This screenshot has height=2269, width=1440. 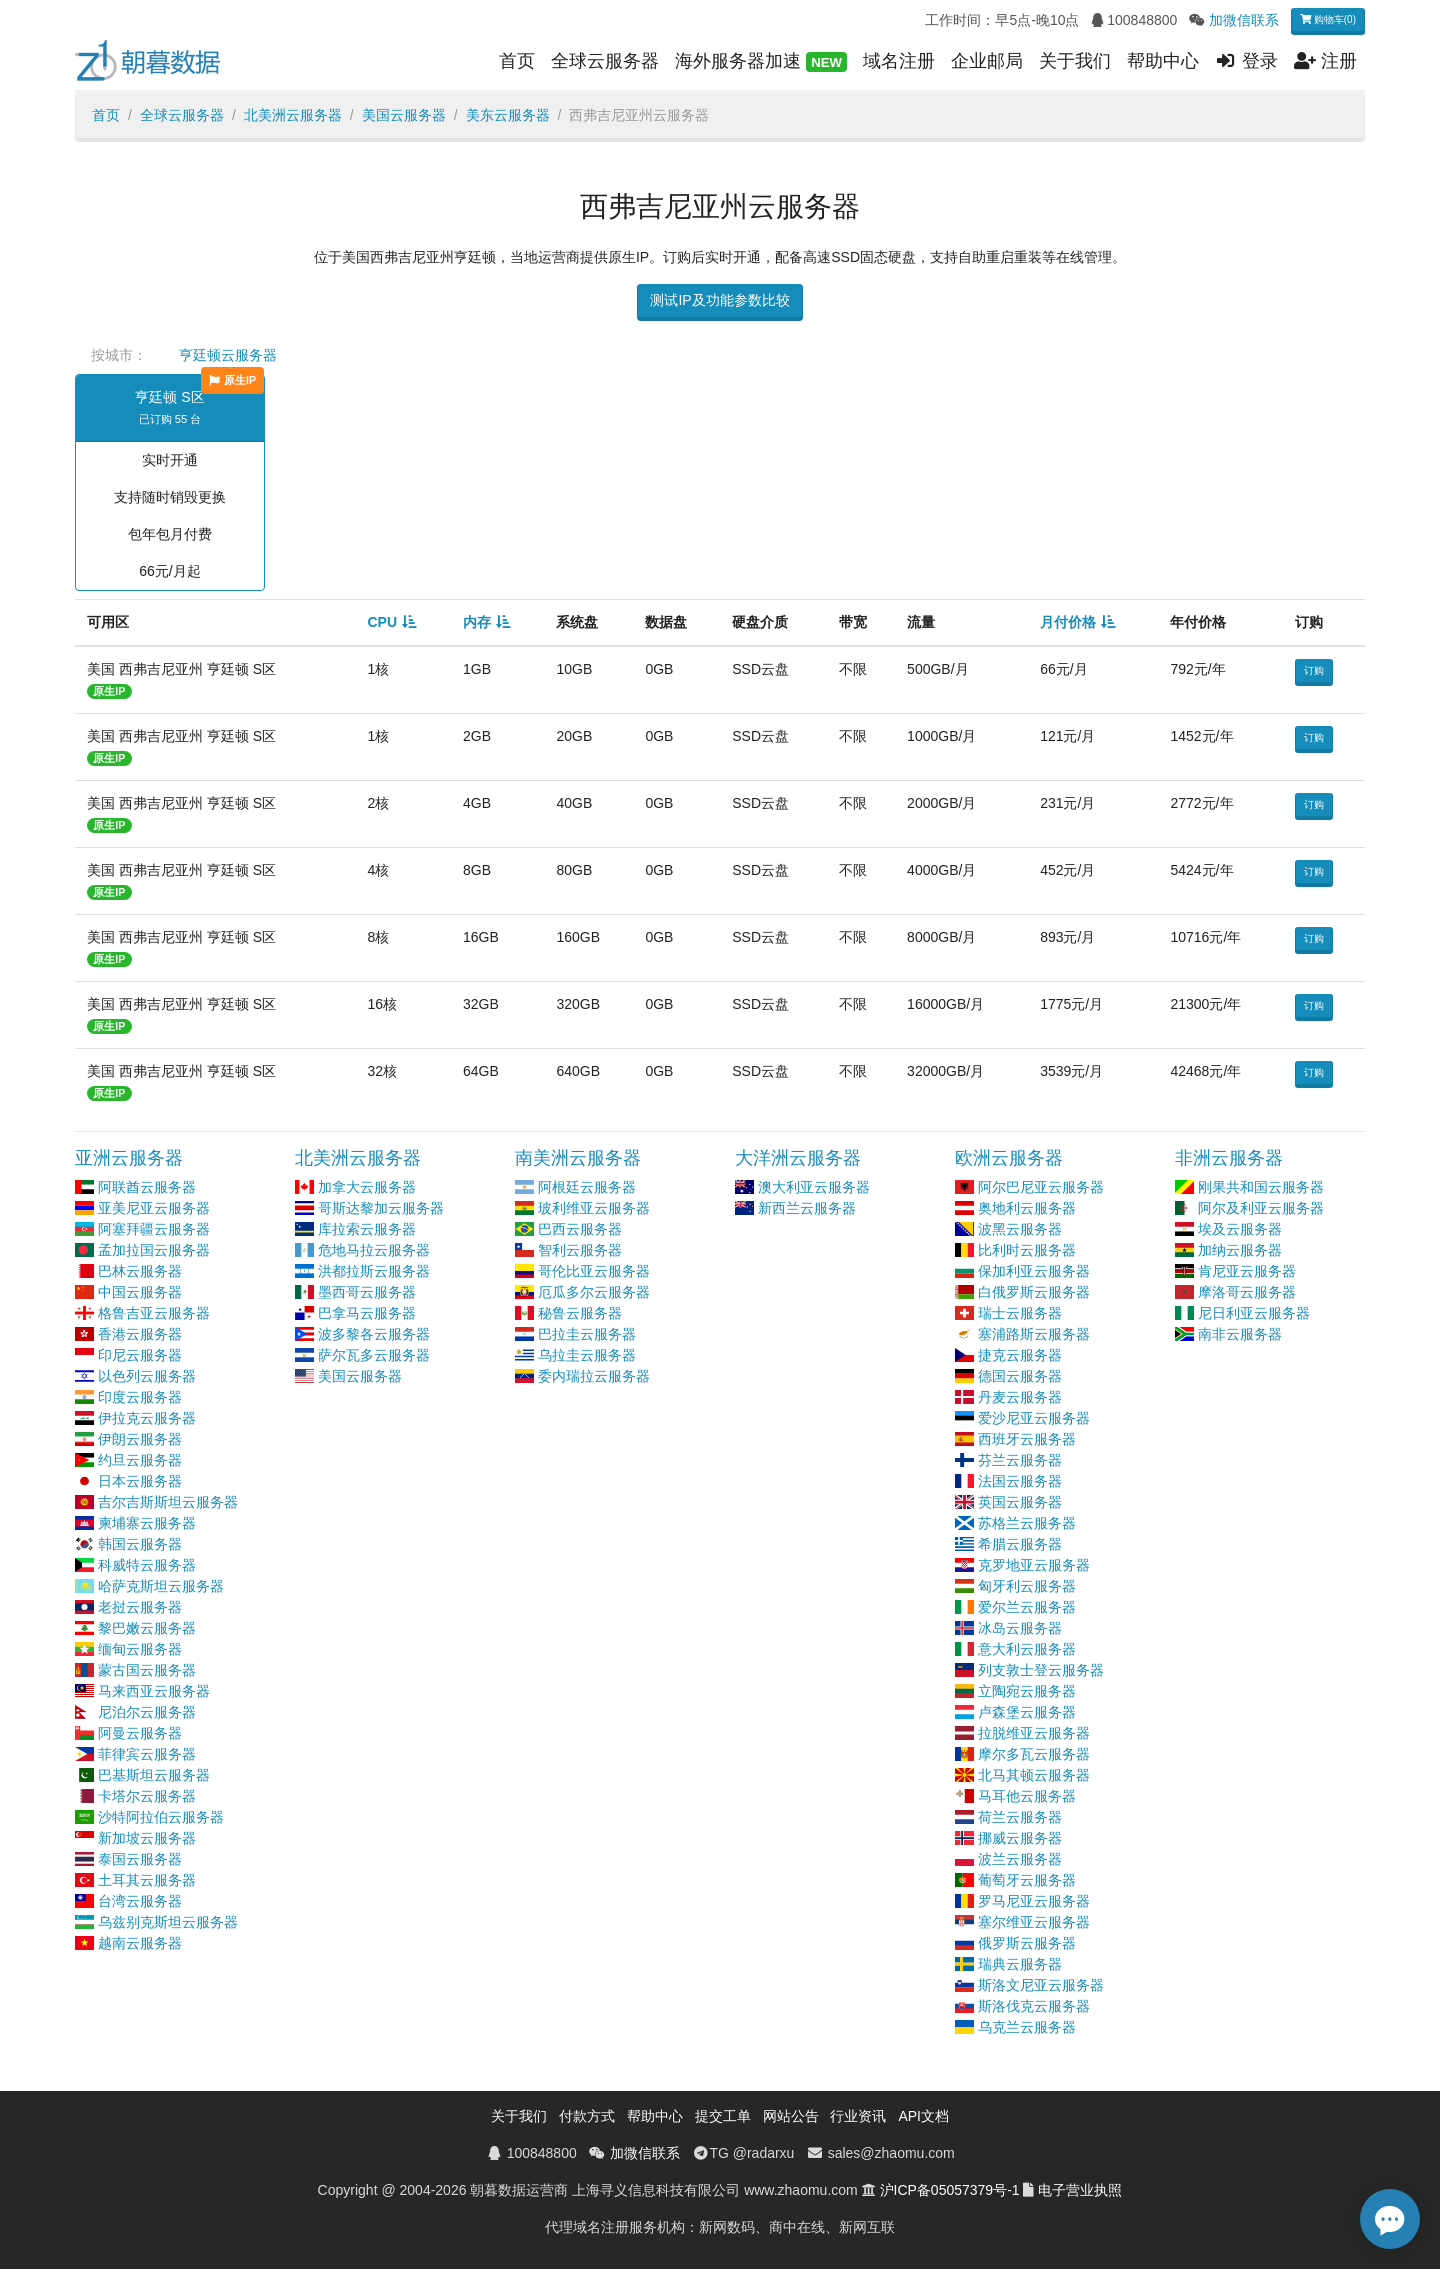 I want to click on 阿联酋云服务器, so click(x=147, y=1187).